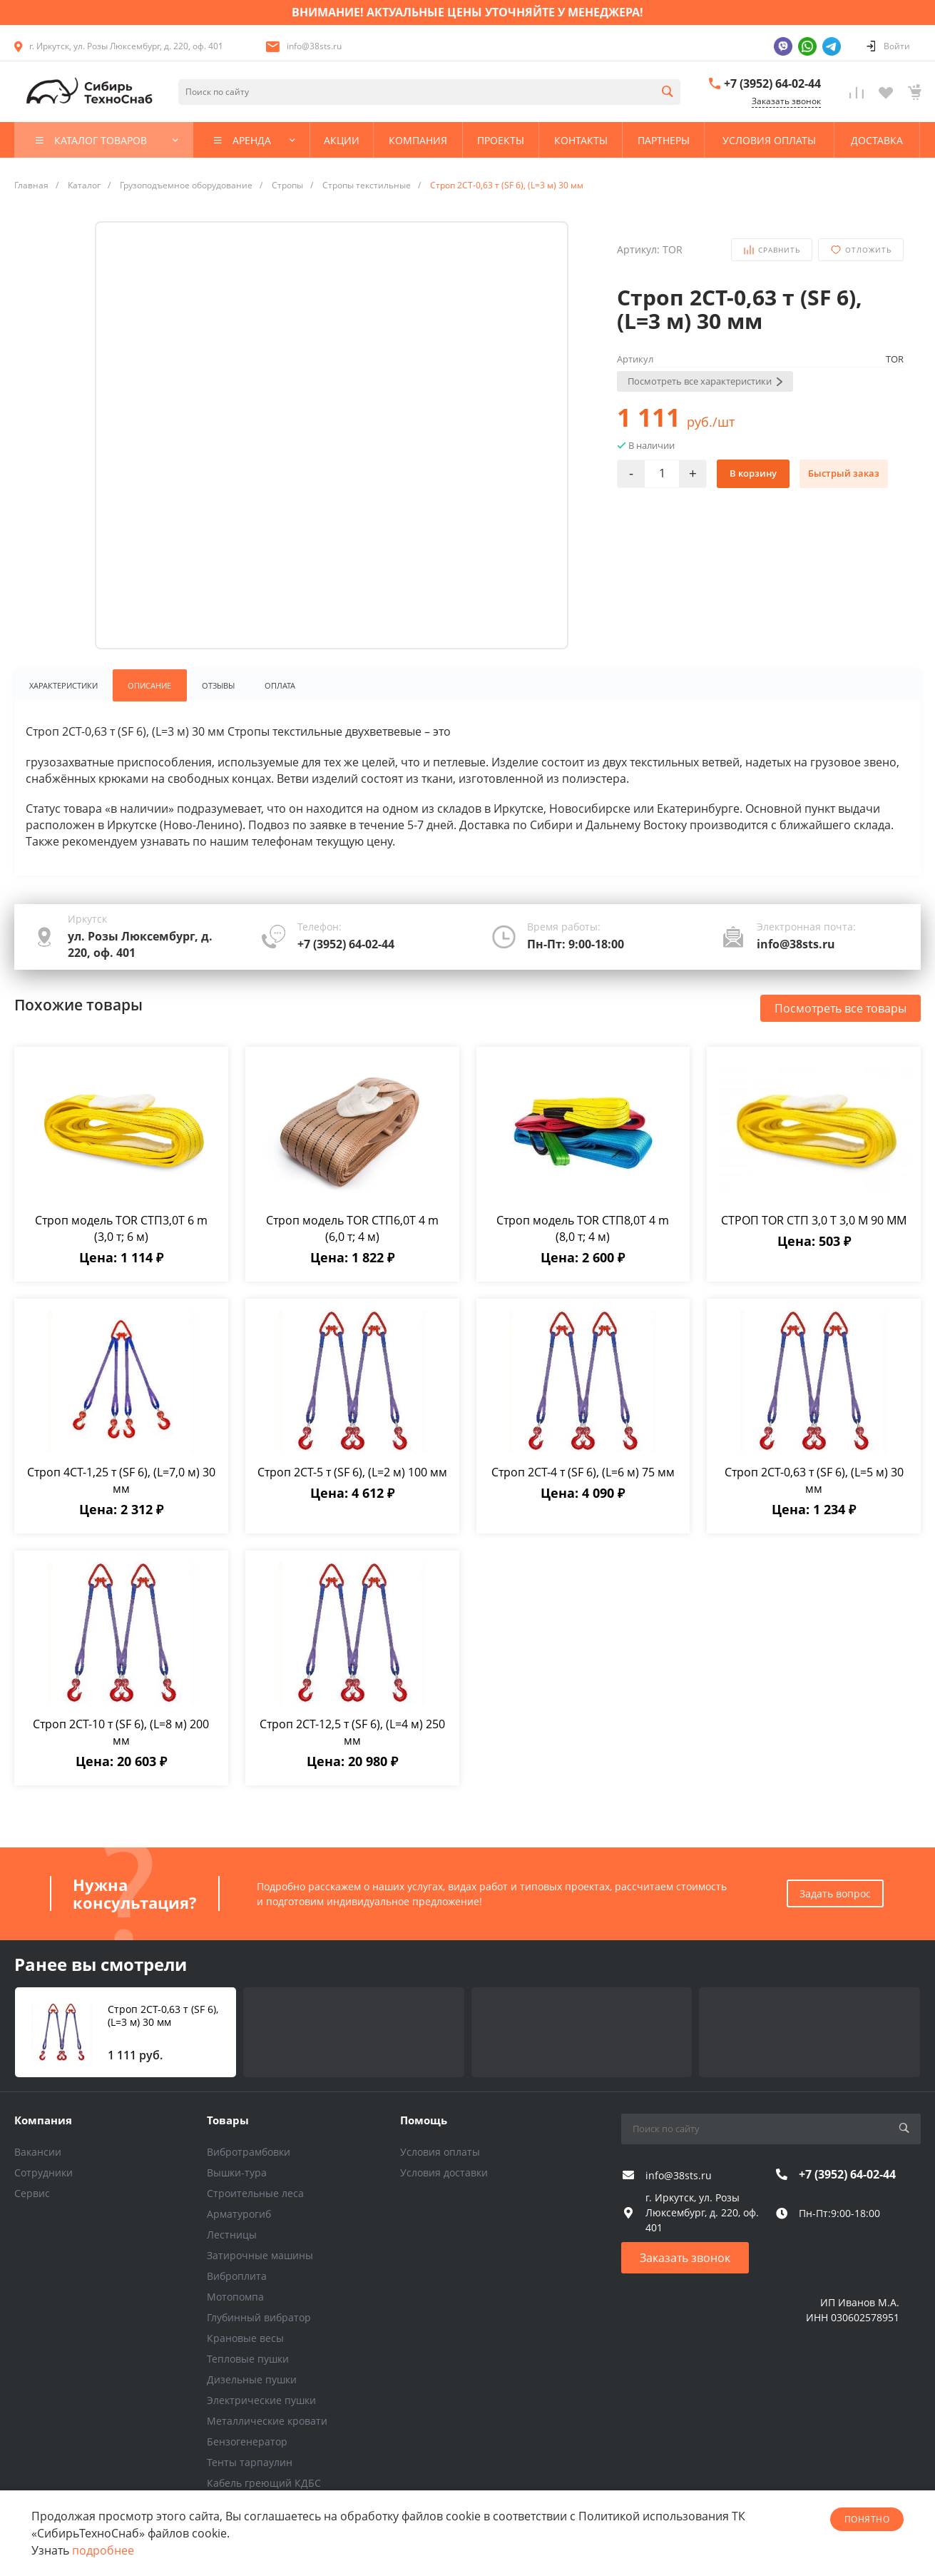 Image resolution: width=935 pixels, height=2576 pixels. I want to click on подробнее, so click(103, 2550).